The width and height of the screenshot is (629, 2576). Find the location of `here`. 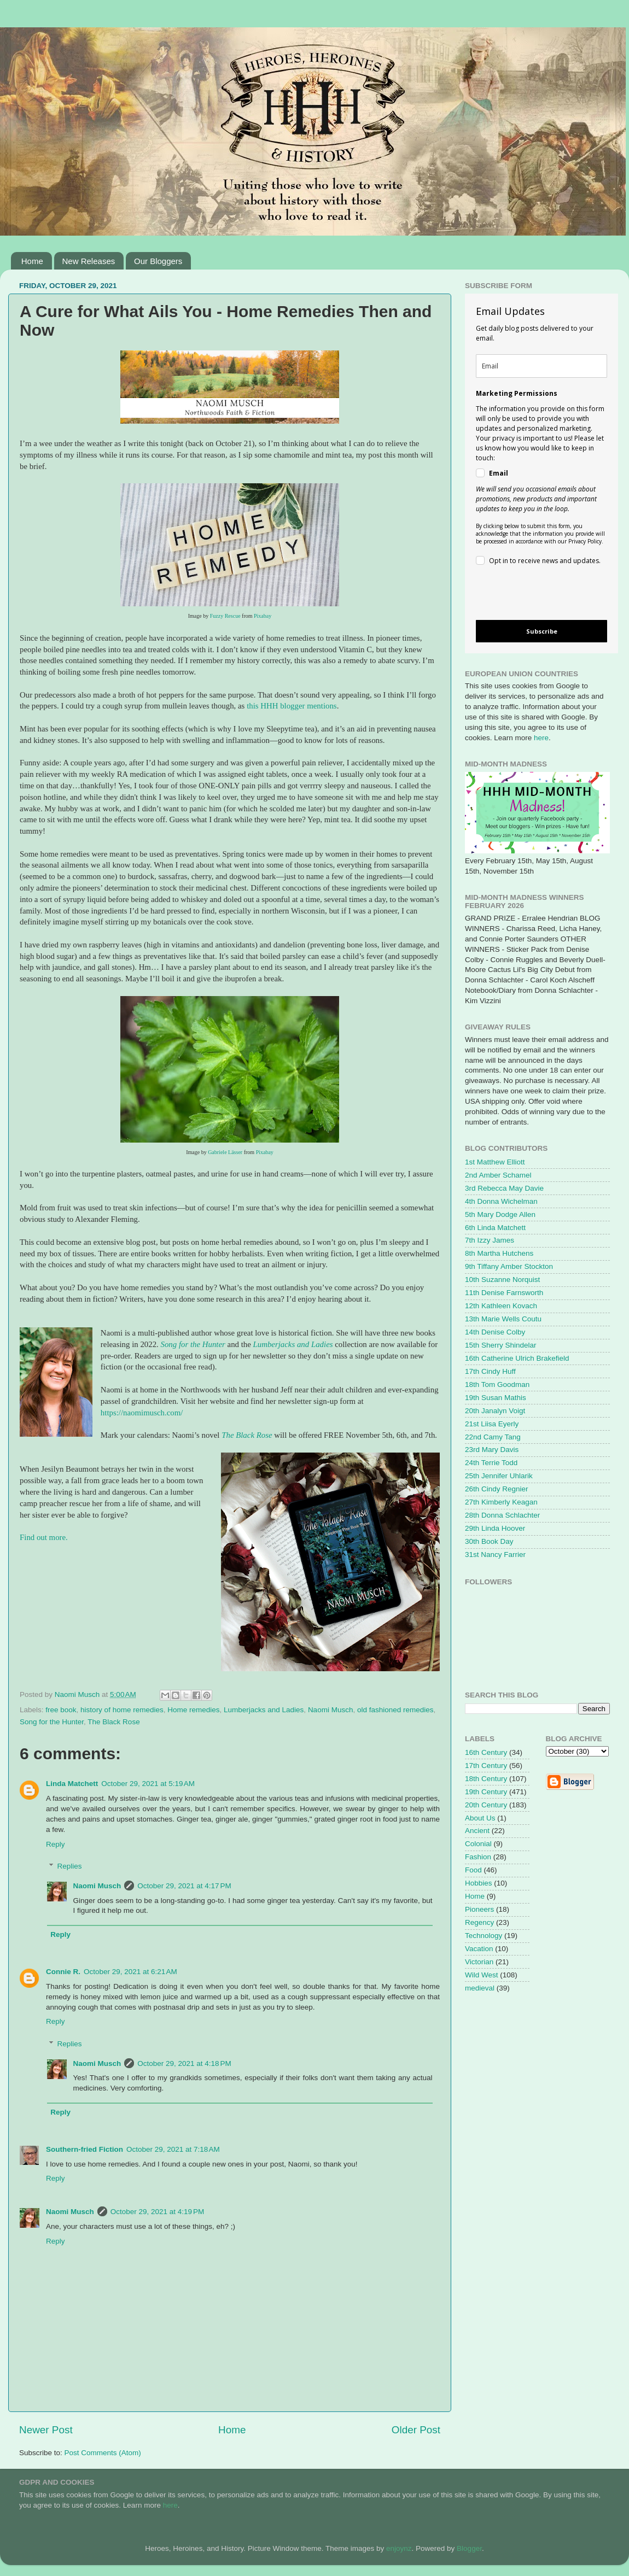

here is located at coordinates (541, 738).